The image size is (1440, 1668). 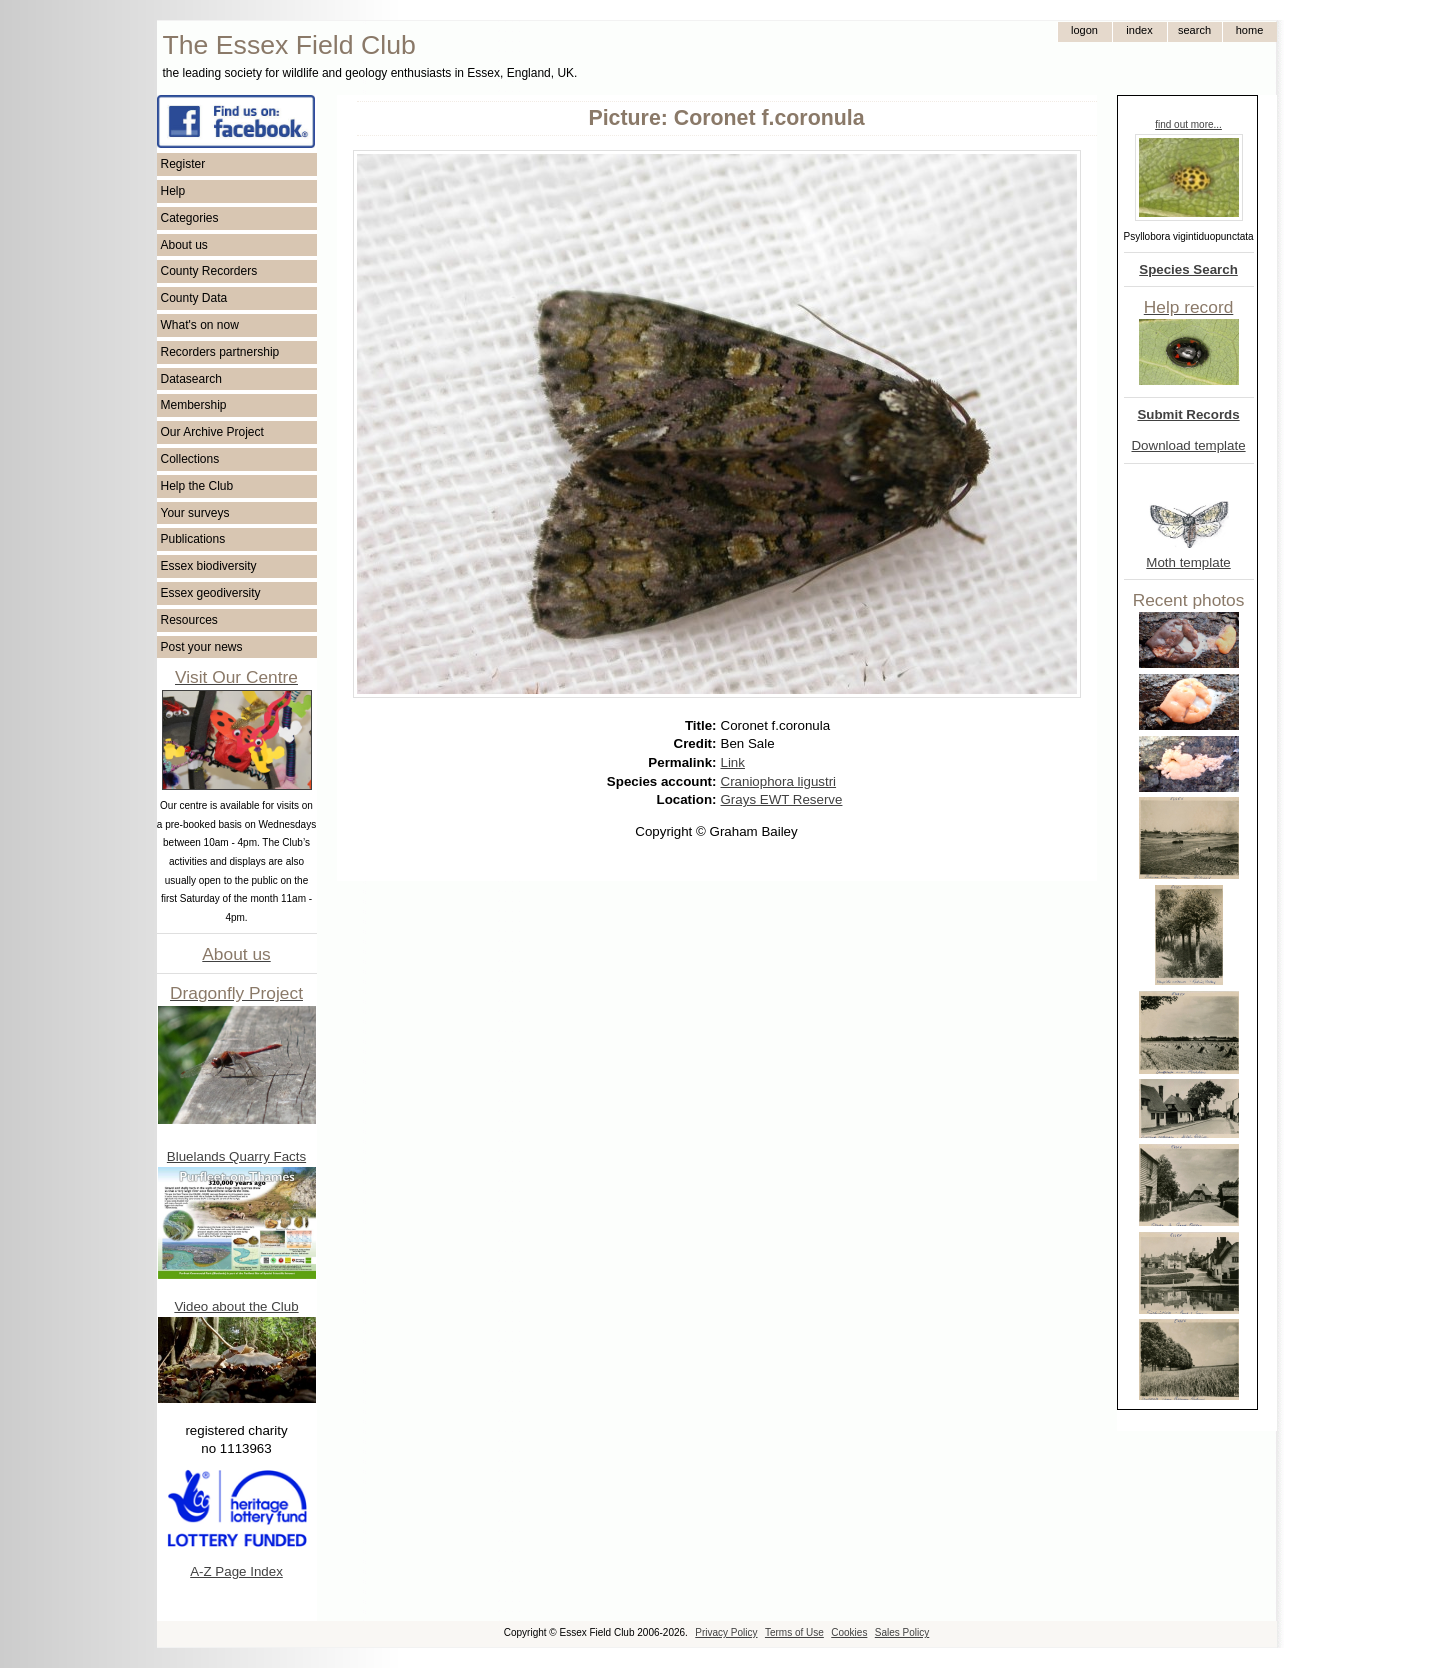 What do you see at coordinates (236, 1306) in the screenshot?
I see `Video about the Club` at bounding box center [236, 1306].